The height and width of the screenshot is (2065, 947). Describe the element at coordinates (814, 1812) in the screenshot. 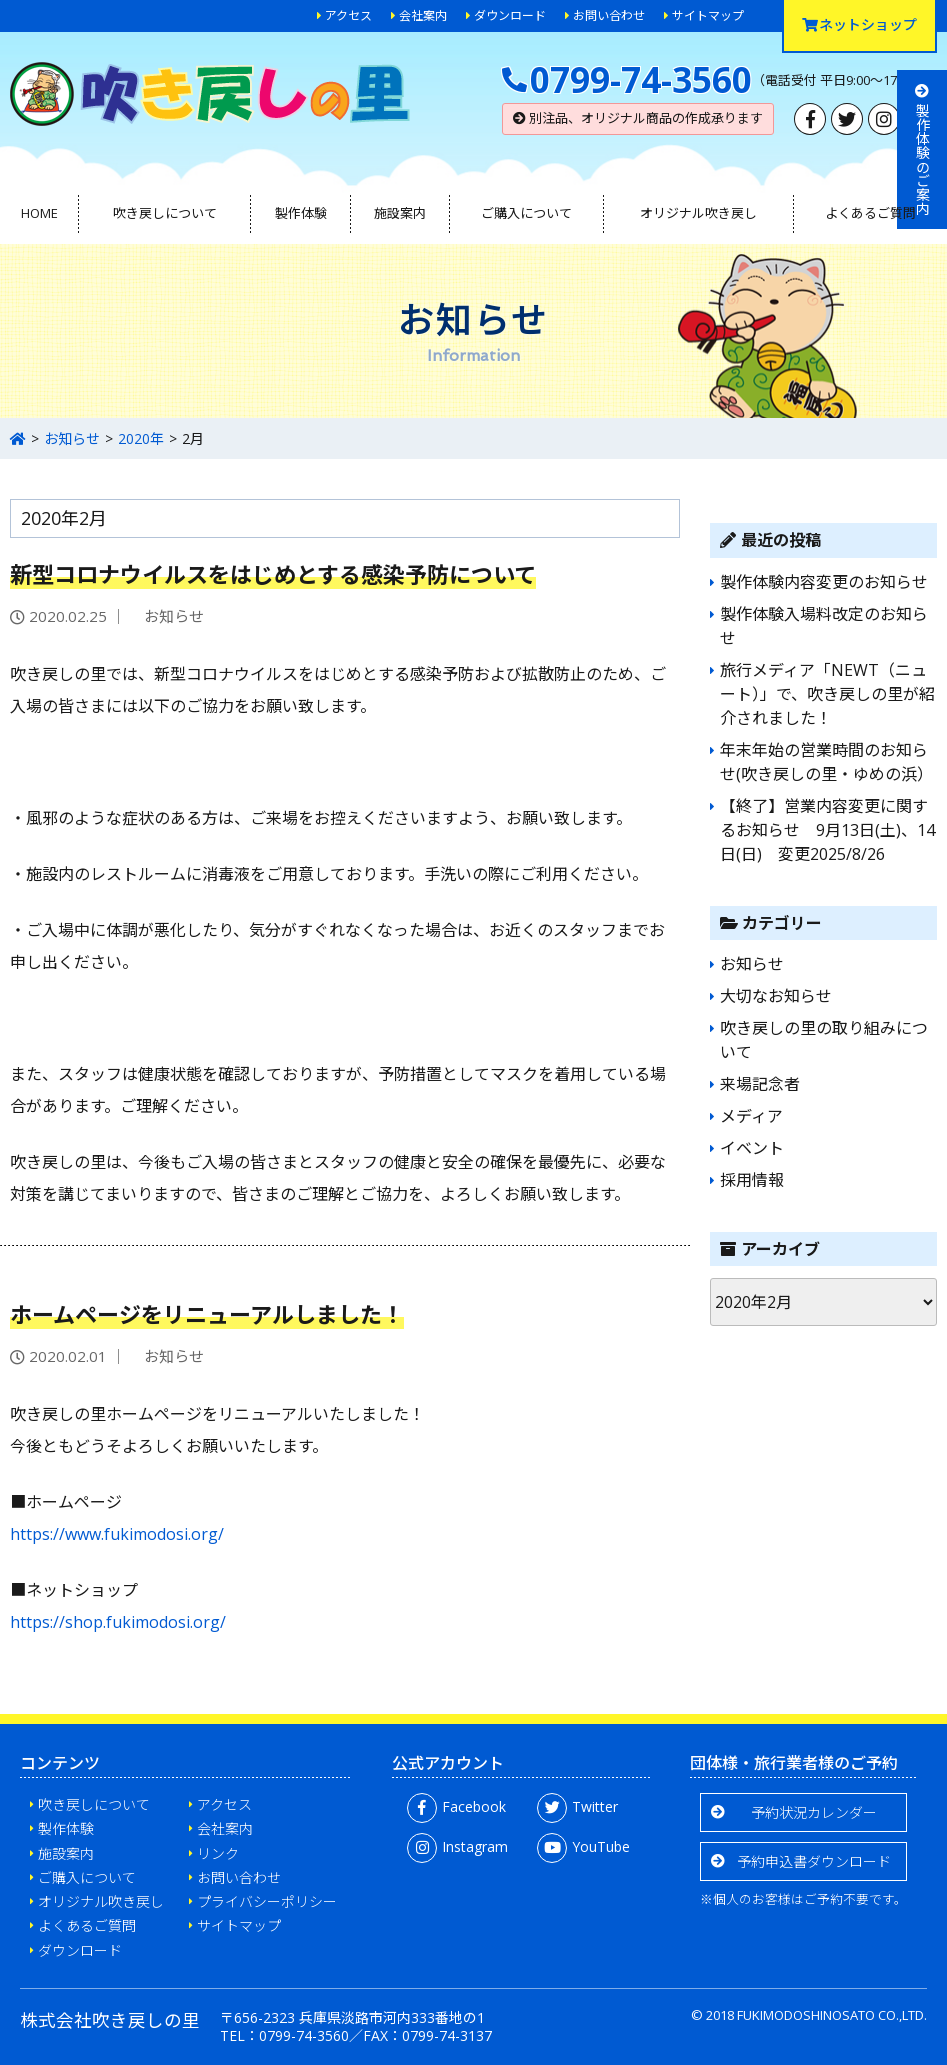

I see `予約状況カレンダー` at that location.